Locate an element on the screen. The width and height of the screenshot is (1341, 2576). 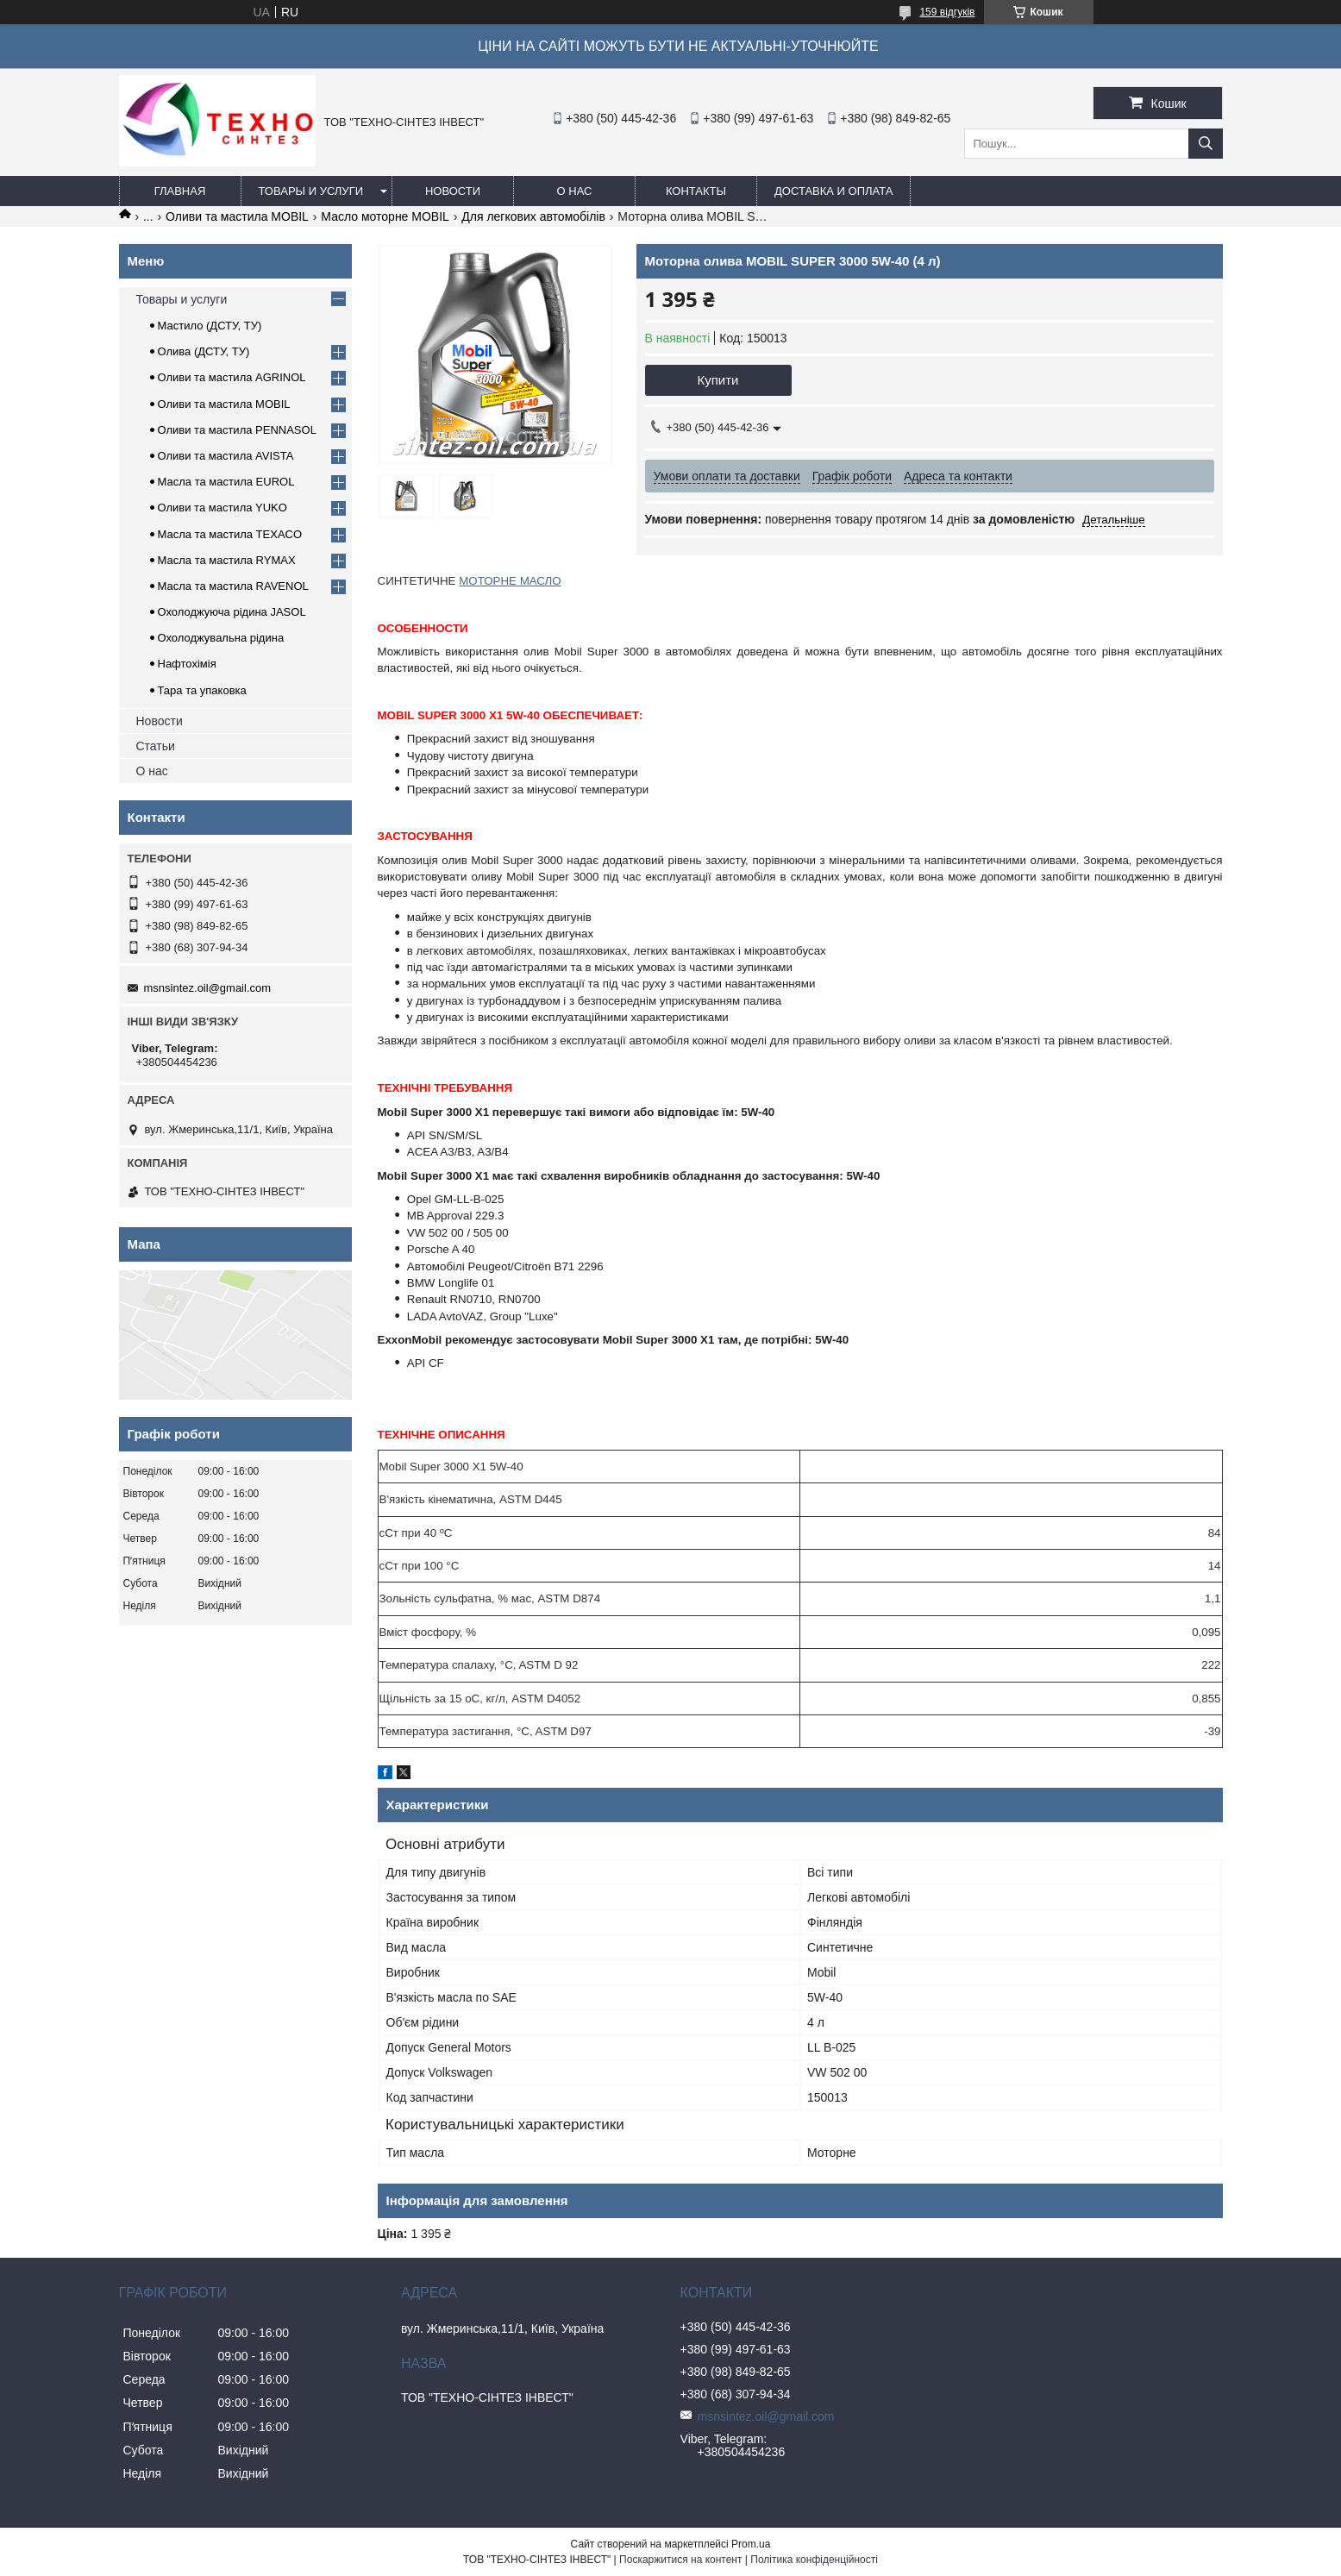
Товары и услуги is located at coordinates (311, 191).